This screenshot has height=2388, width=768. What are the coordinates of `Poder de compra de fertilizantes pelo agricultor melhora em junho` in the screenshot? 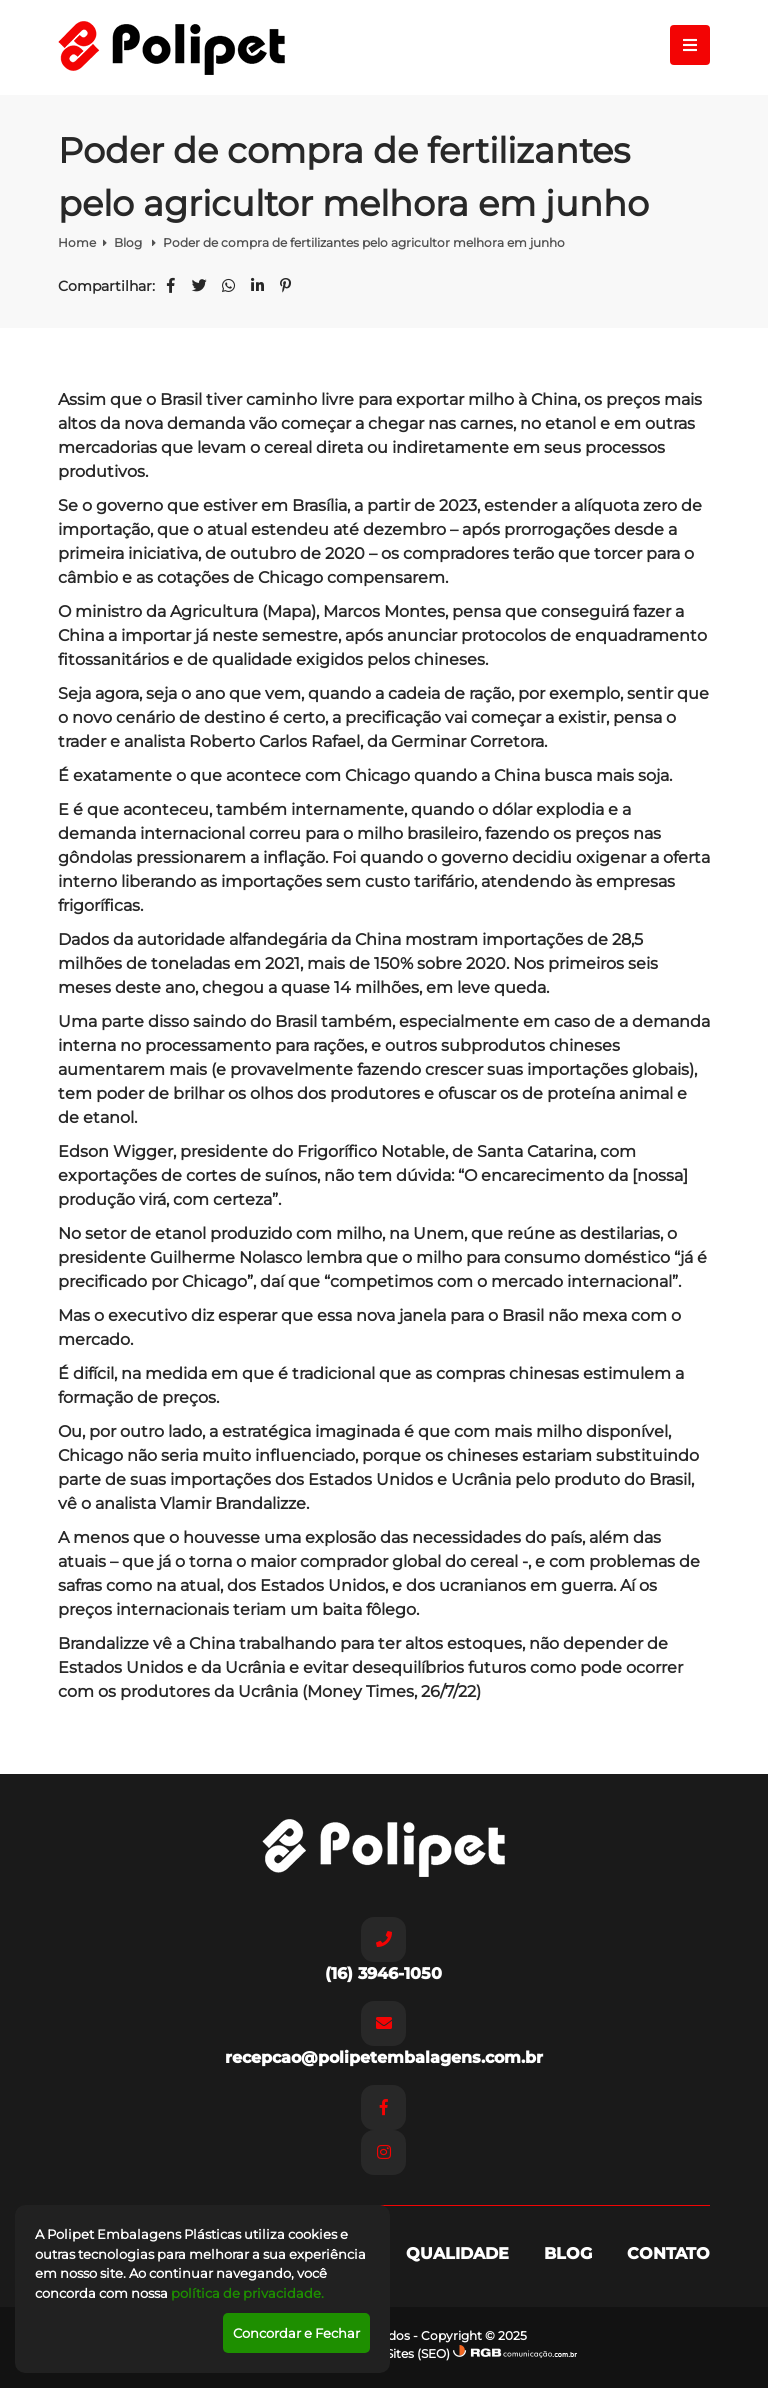 It's located at (364, 242).